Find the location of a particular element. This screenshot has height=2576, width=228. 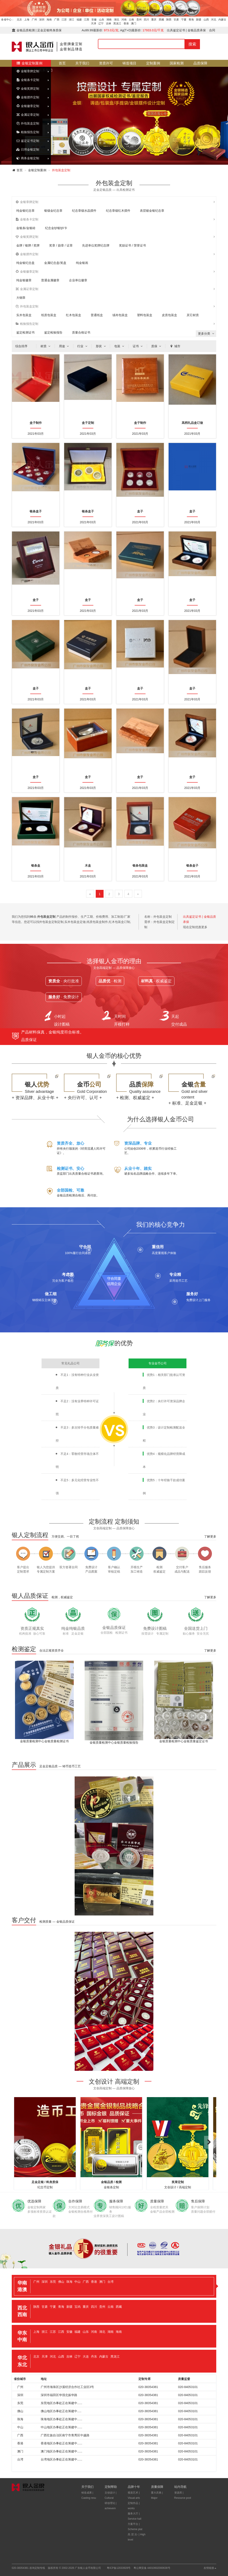

银条盒子 is located at coordinates (36, 511).